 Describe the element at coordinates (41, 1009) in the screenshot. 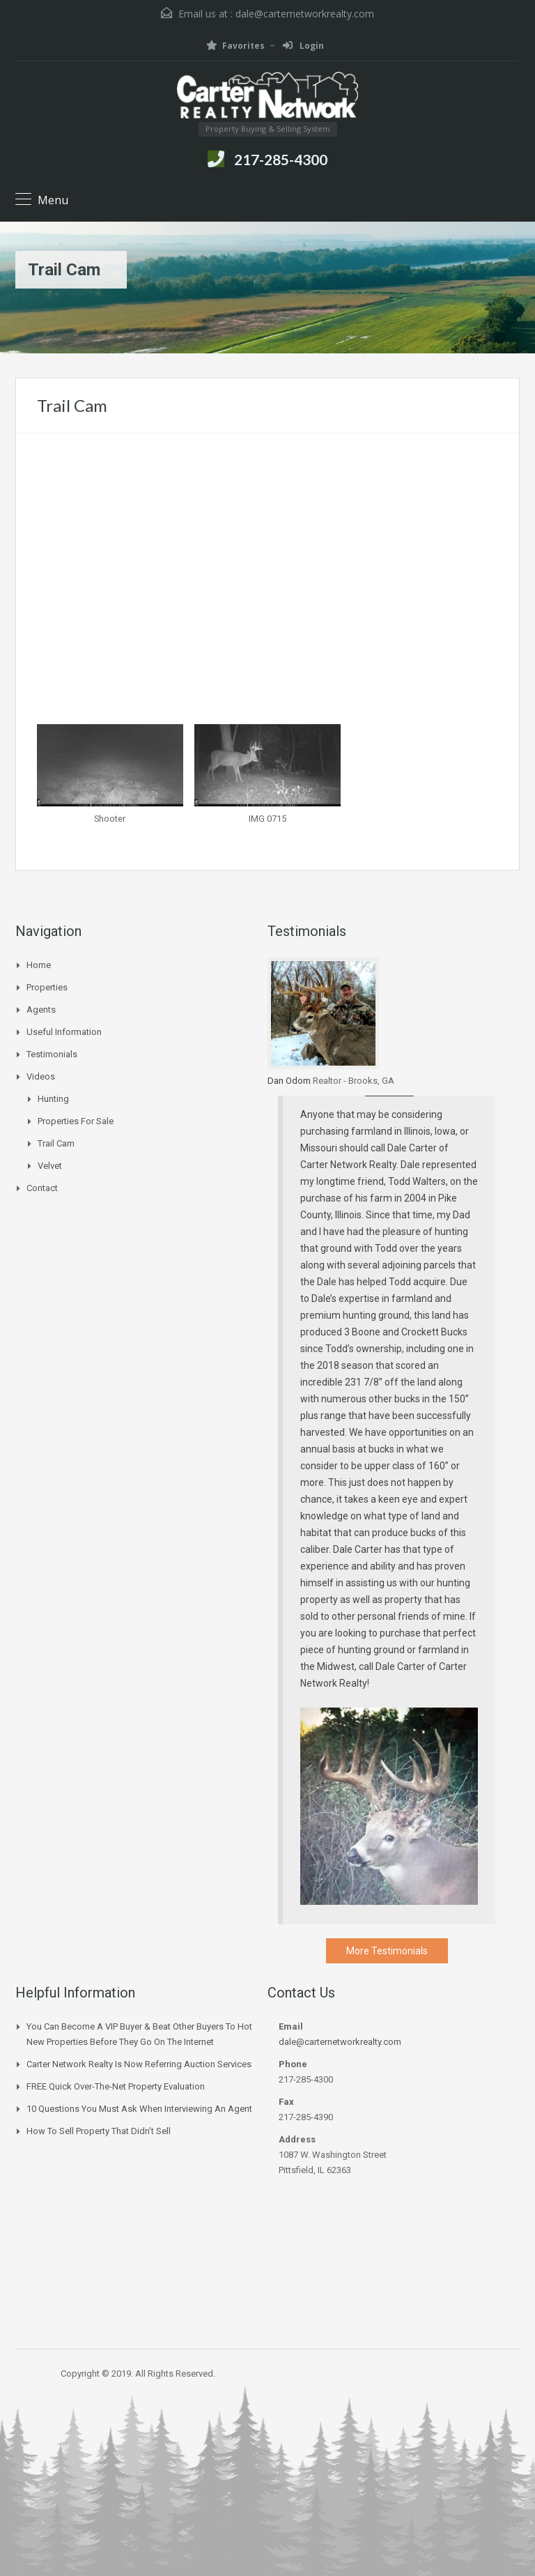

I see `Agents` at that location.